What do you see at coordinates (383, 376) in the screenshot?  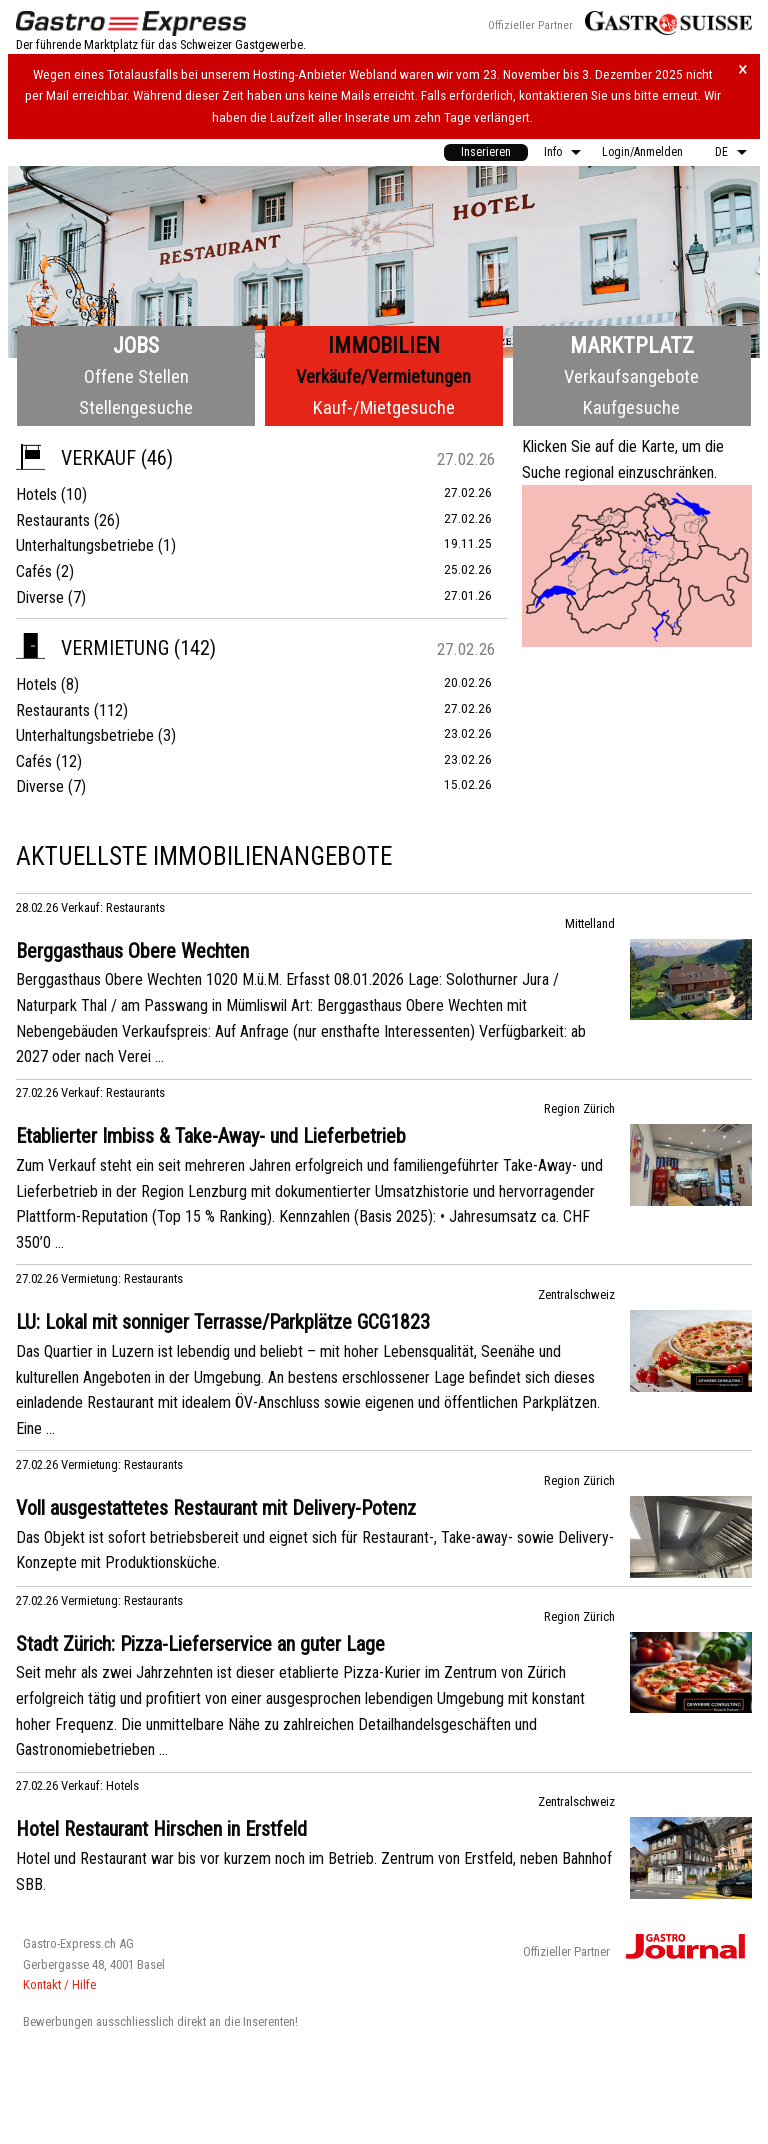 I see `Verkäufe/Vermietungen` at bounding box center [383, 376].